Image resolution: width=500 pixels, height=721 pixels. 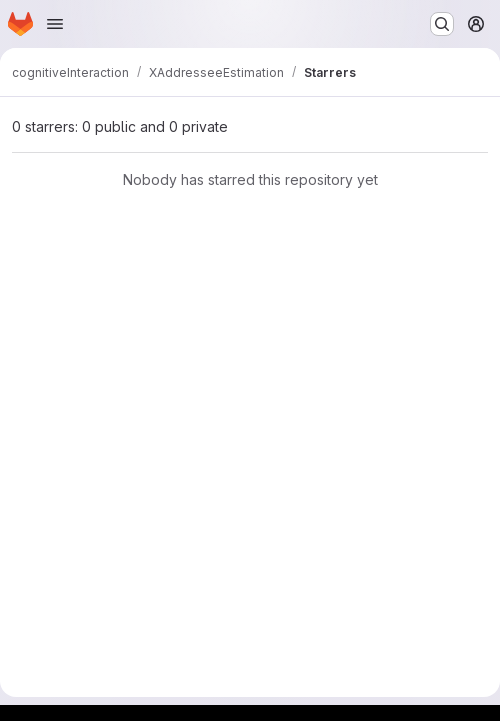 What do you see at coordinates (442, 24) in the screenshot?
I see `[Search or go to…]` at bounding box center [442, 24].